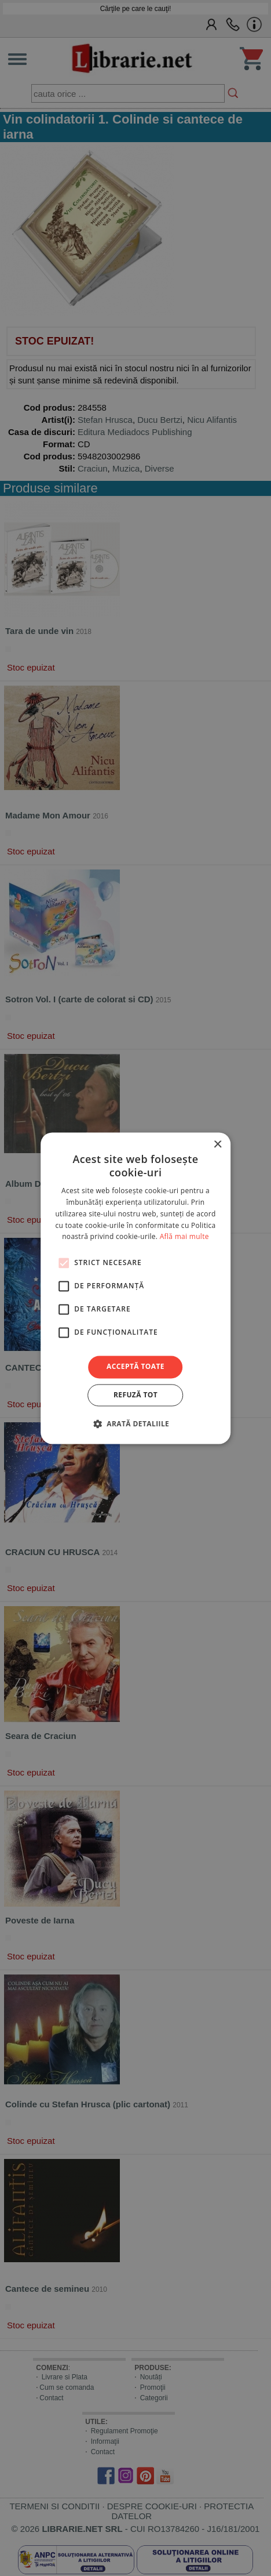  What do you see at coordinates (217, 1144) in the screenshot?
I see `× [button]` at bounding box center [217, 1144].